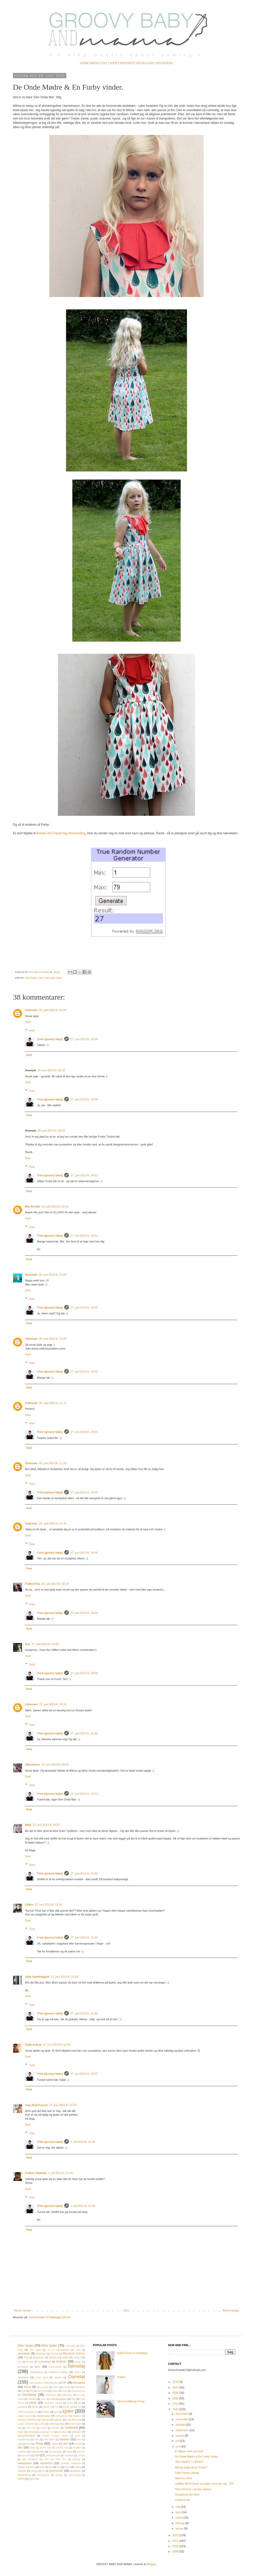 The image size is (253, 2576). Describe the element at coordinates (77, 2372) in the screenshot. I see `chinos` at that location.